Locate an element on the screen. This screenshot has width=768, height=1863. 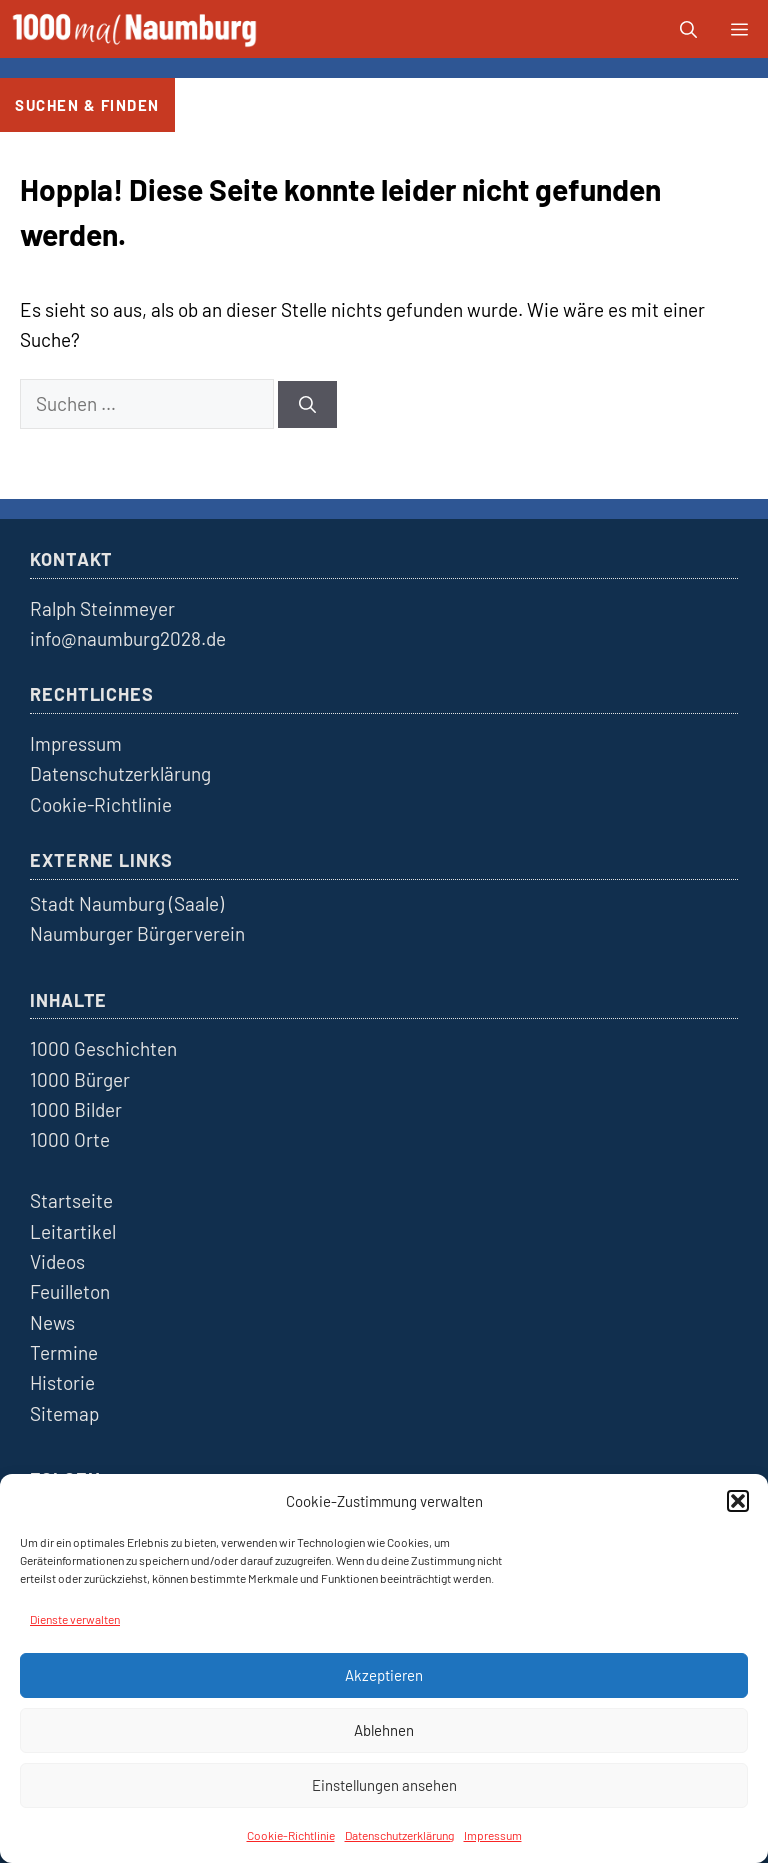
News is located at coordinates (52, 1322).